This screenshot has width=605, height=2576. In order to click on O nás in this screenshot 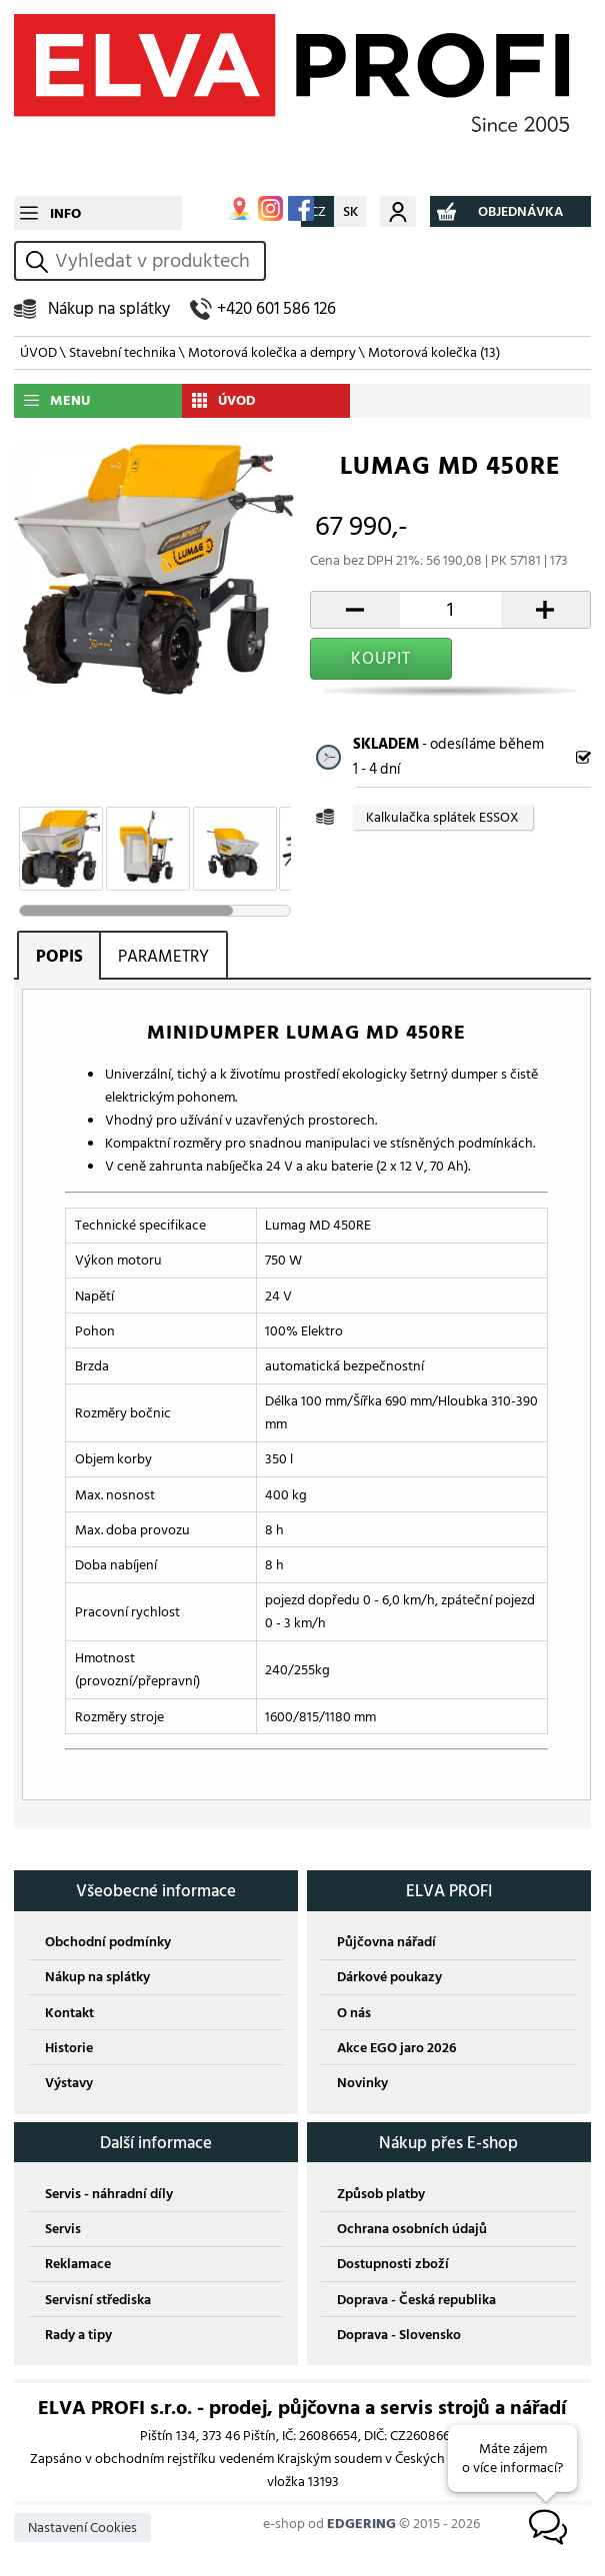, I will do `click(354, 2012)`.